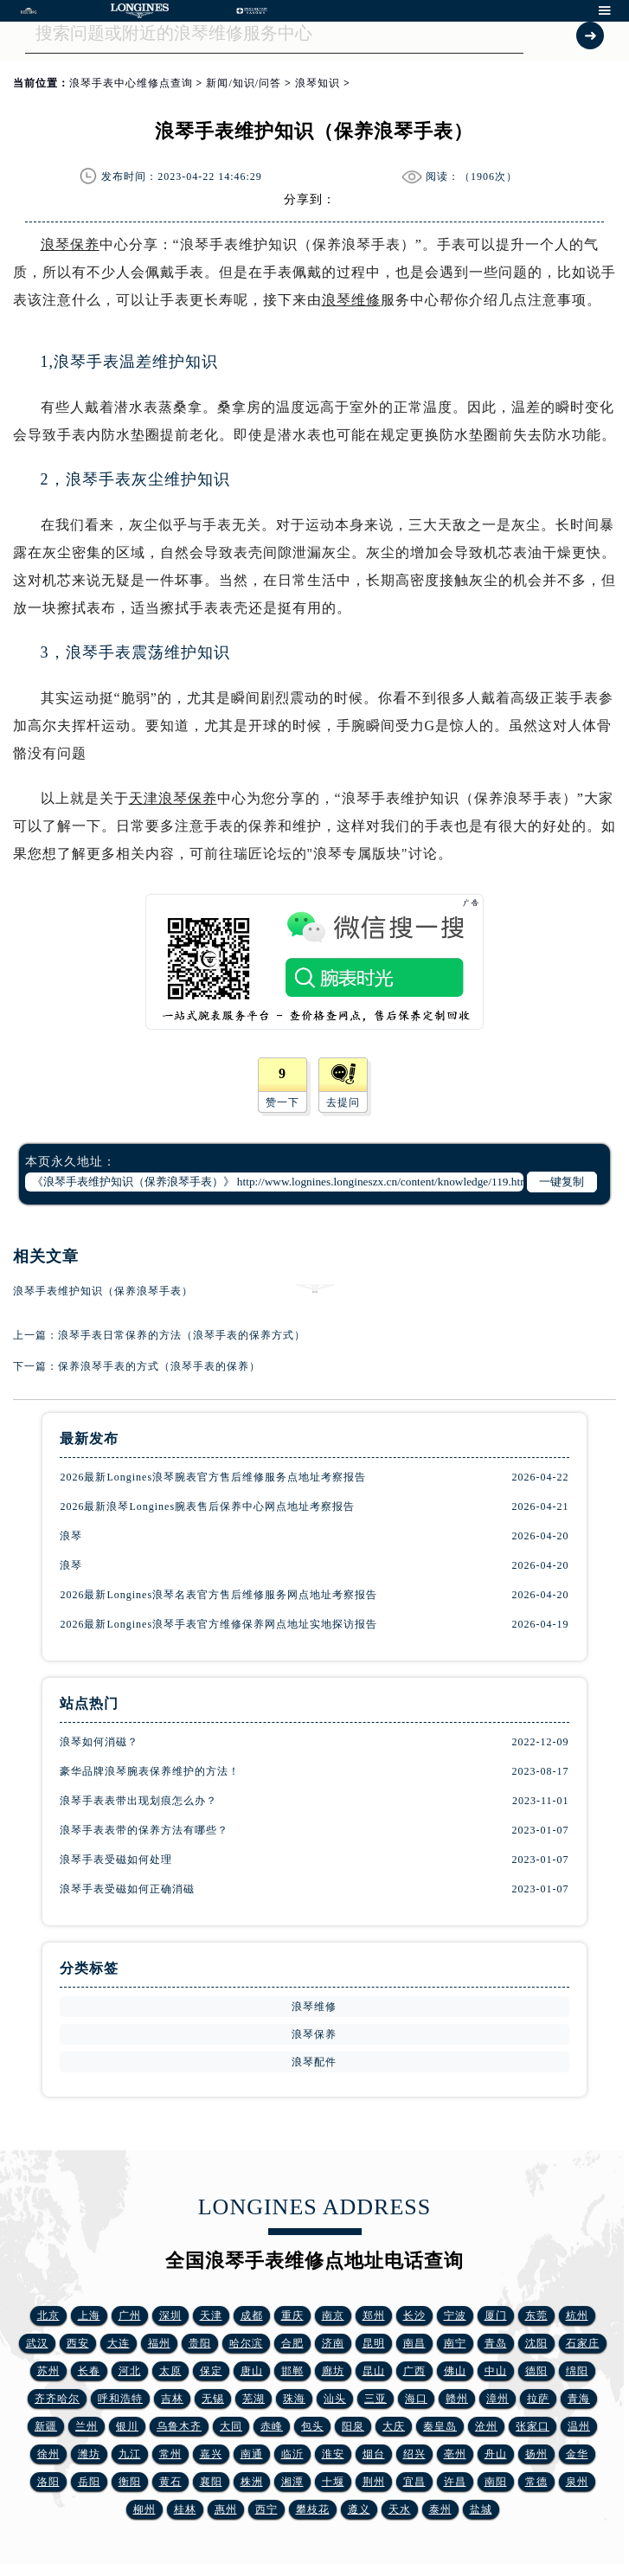 The width and height of the screenshot is (629, 2576). I want to click on 西宁, so click(266, 2509).